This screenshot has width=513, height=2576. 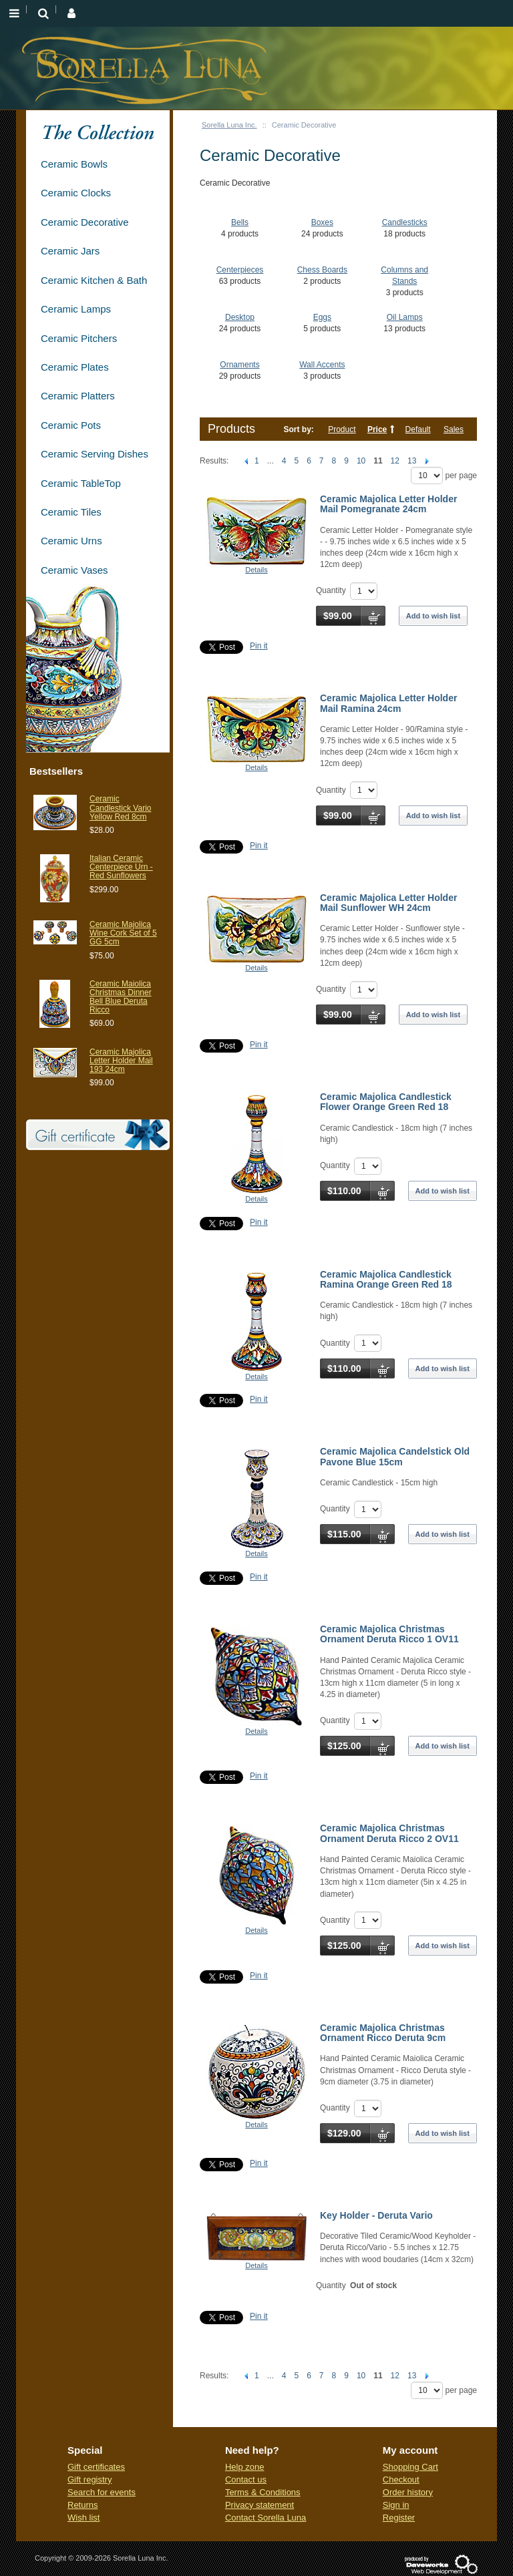 I want to click on Ceramic Majolica Letter Holder Mail Sunflower WH 24cm, so click(x=388, y=902).